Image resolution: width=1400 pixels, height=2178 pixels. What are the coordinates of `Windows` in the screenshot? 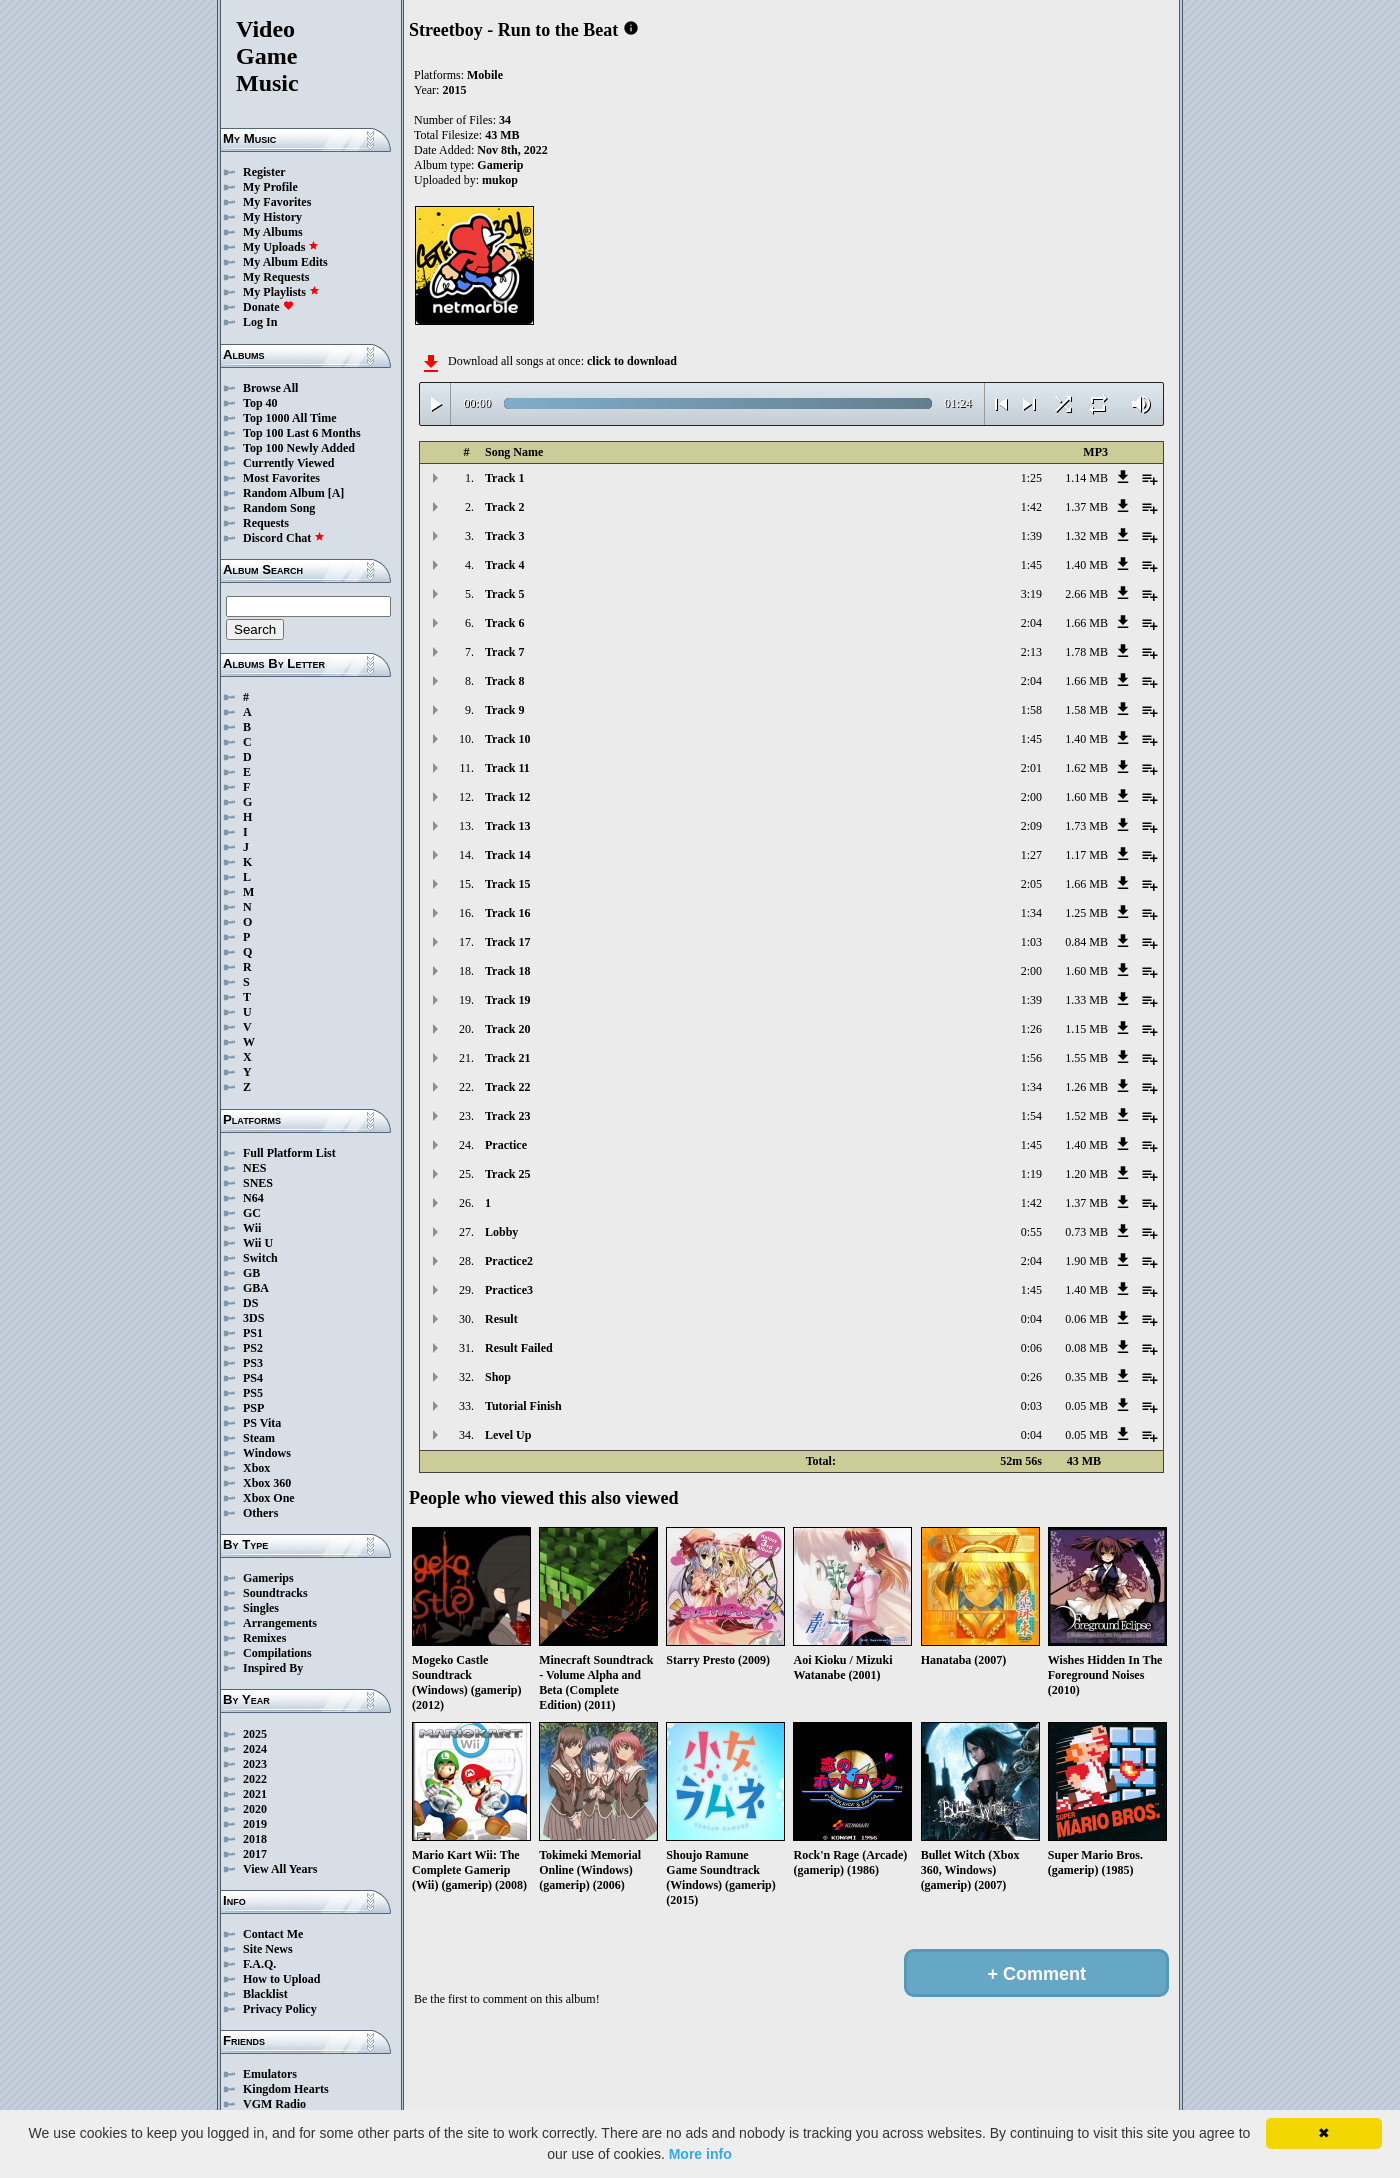 It's located at (267, 1453).